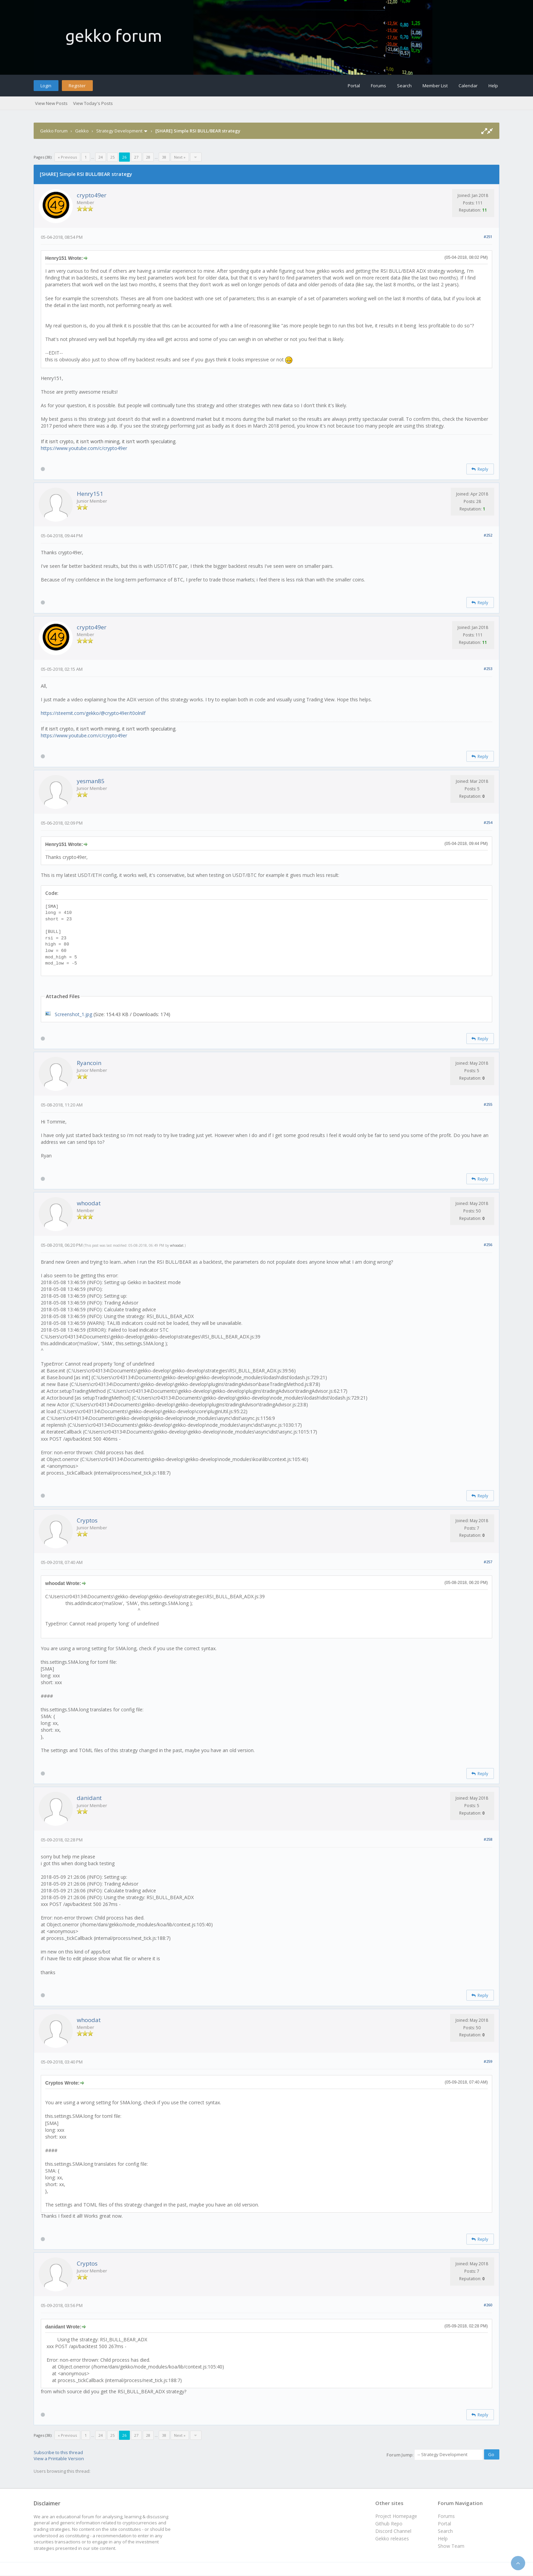  I want to click on View New Posts, so click(51, 103).